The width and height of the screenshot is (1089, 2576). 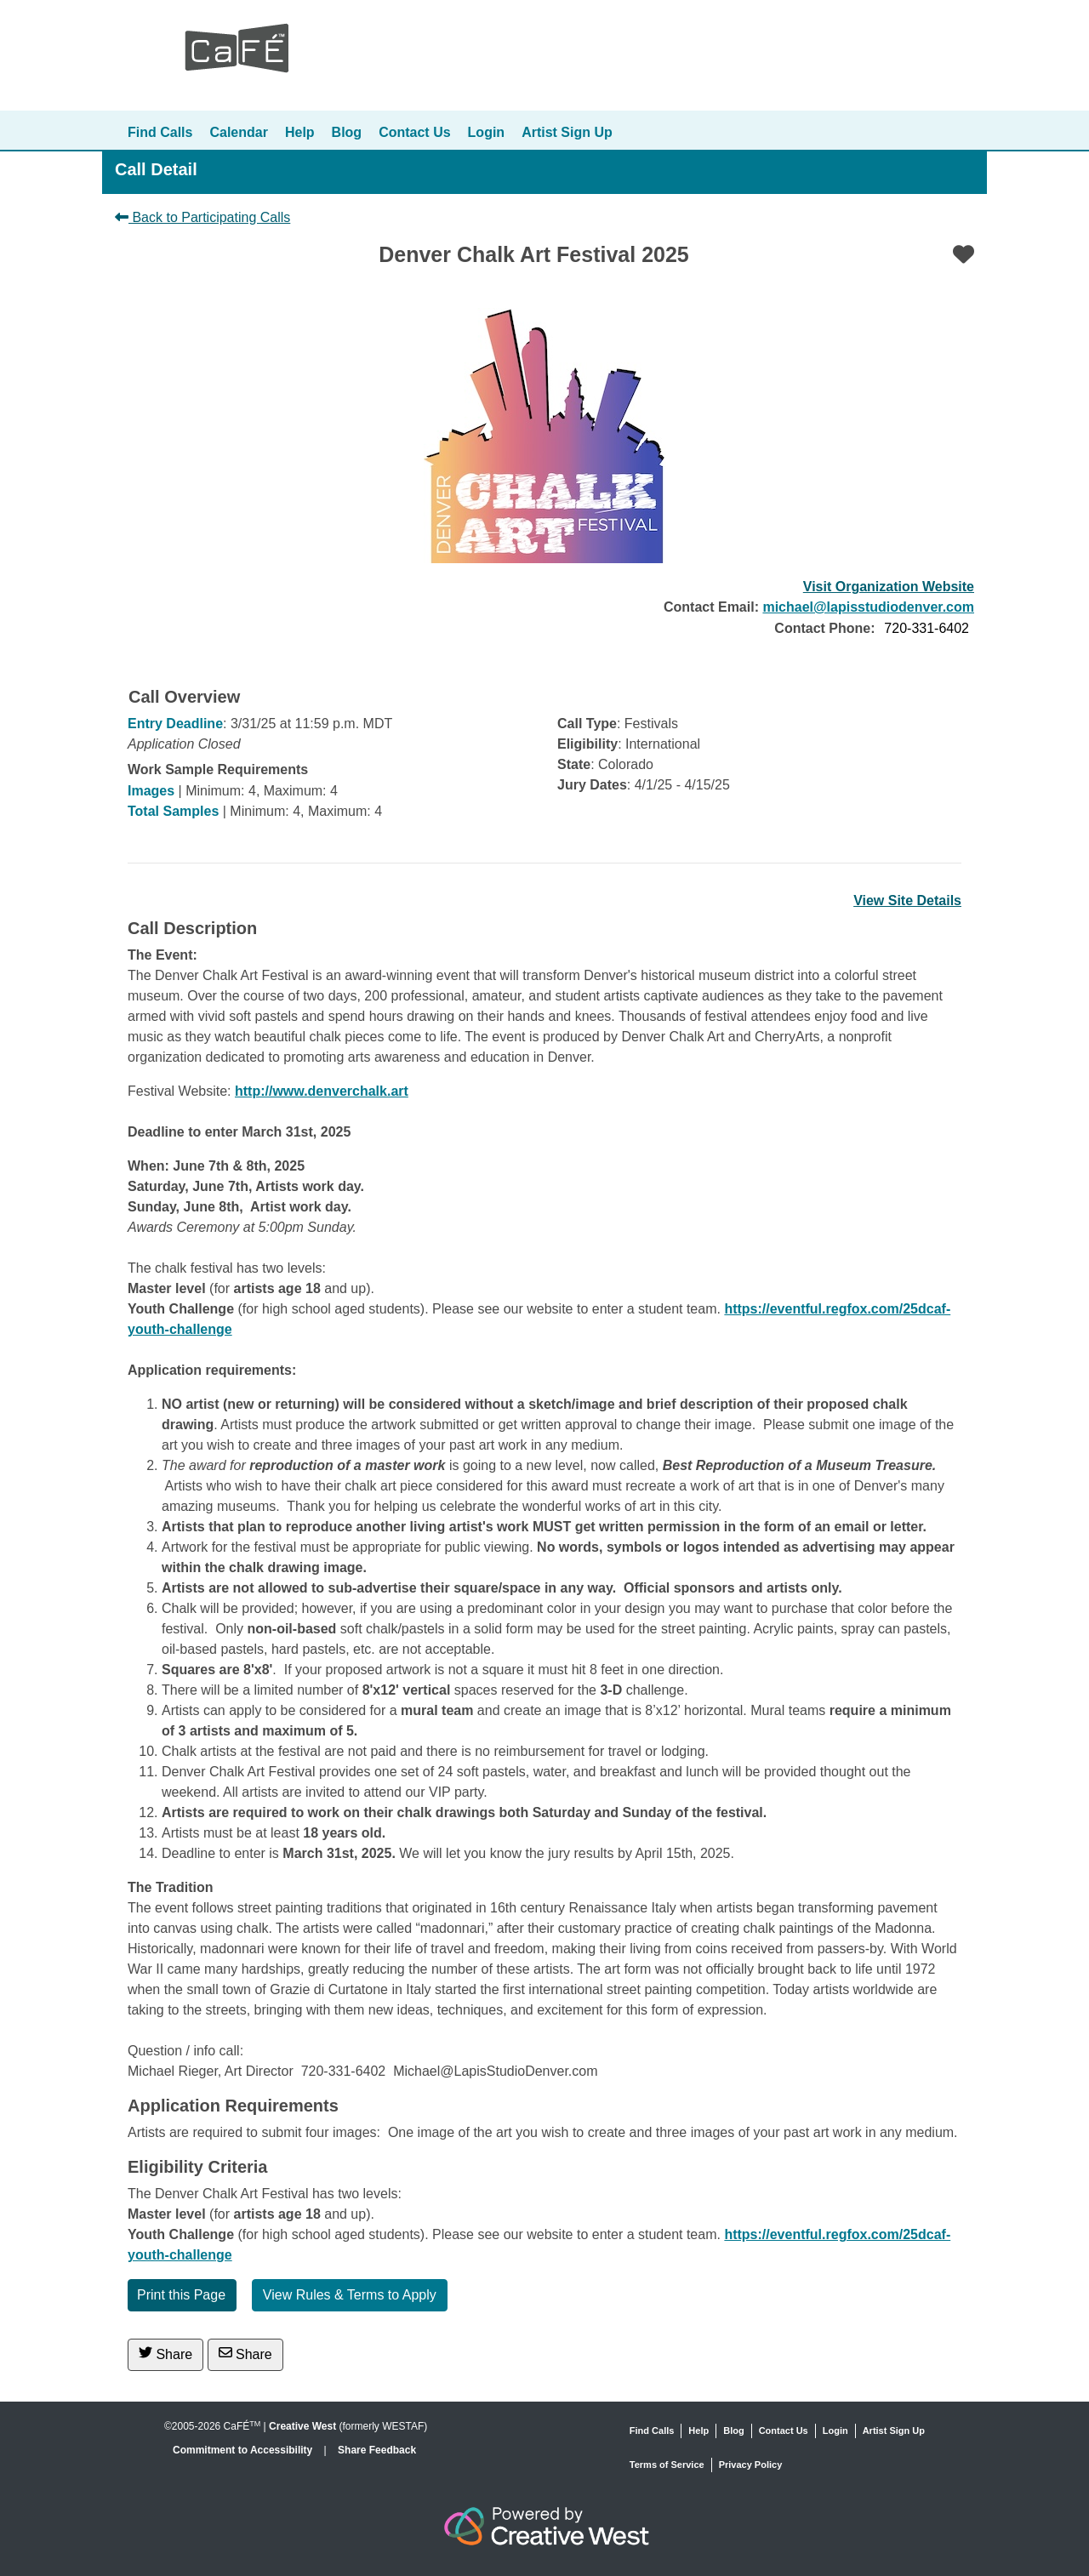 I want to click on View Site Details, so click(x=907, y=900).